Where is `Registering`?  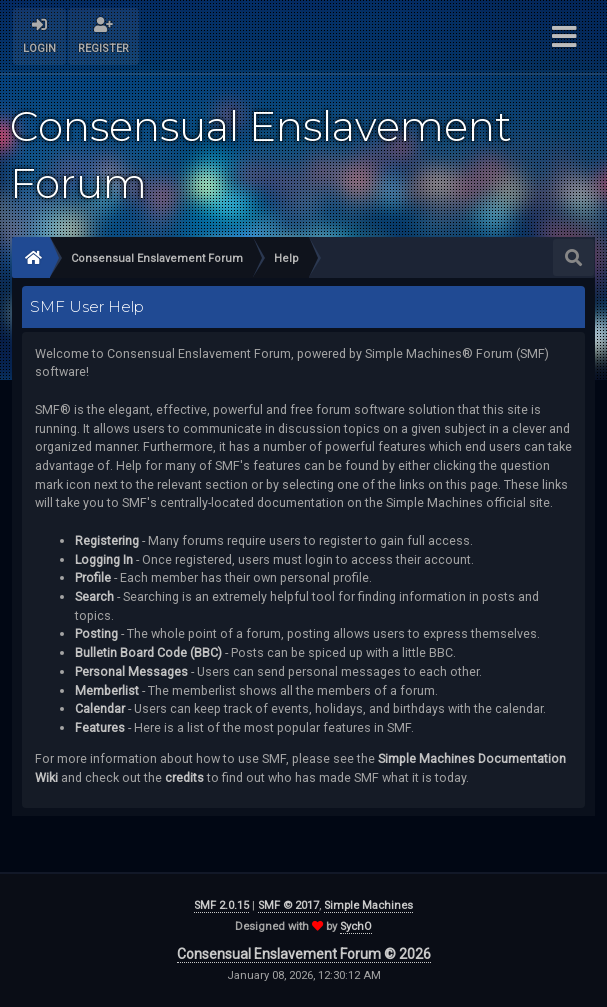 Registering is located at coordinates (107, 540).